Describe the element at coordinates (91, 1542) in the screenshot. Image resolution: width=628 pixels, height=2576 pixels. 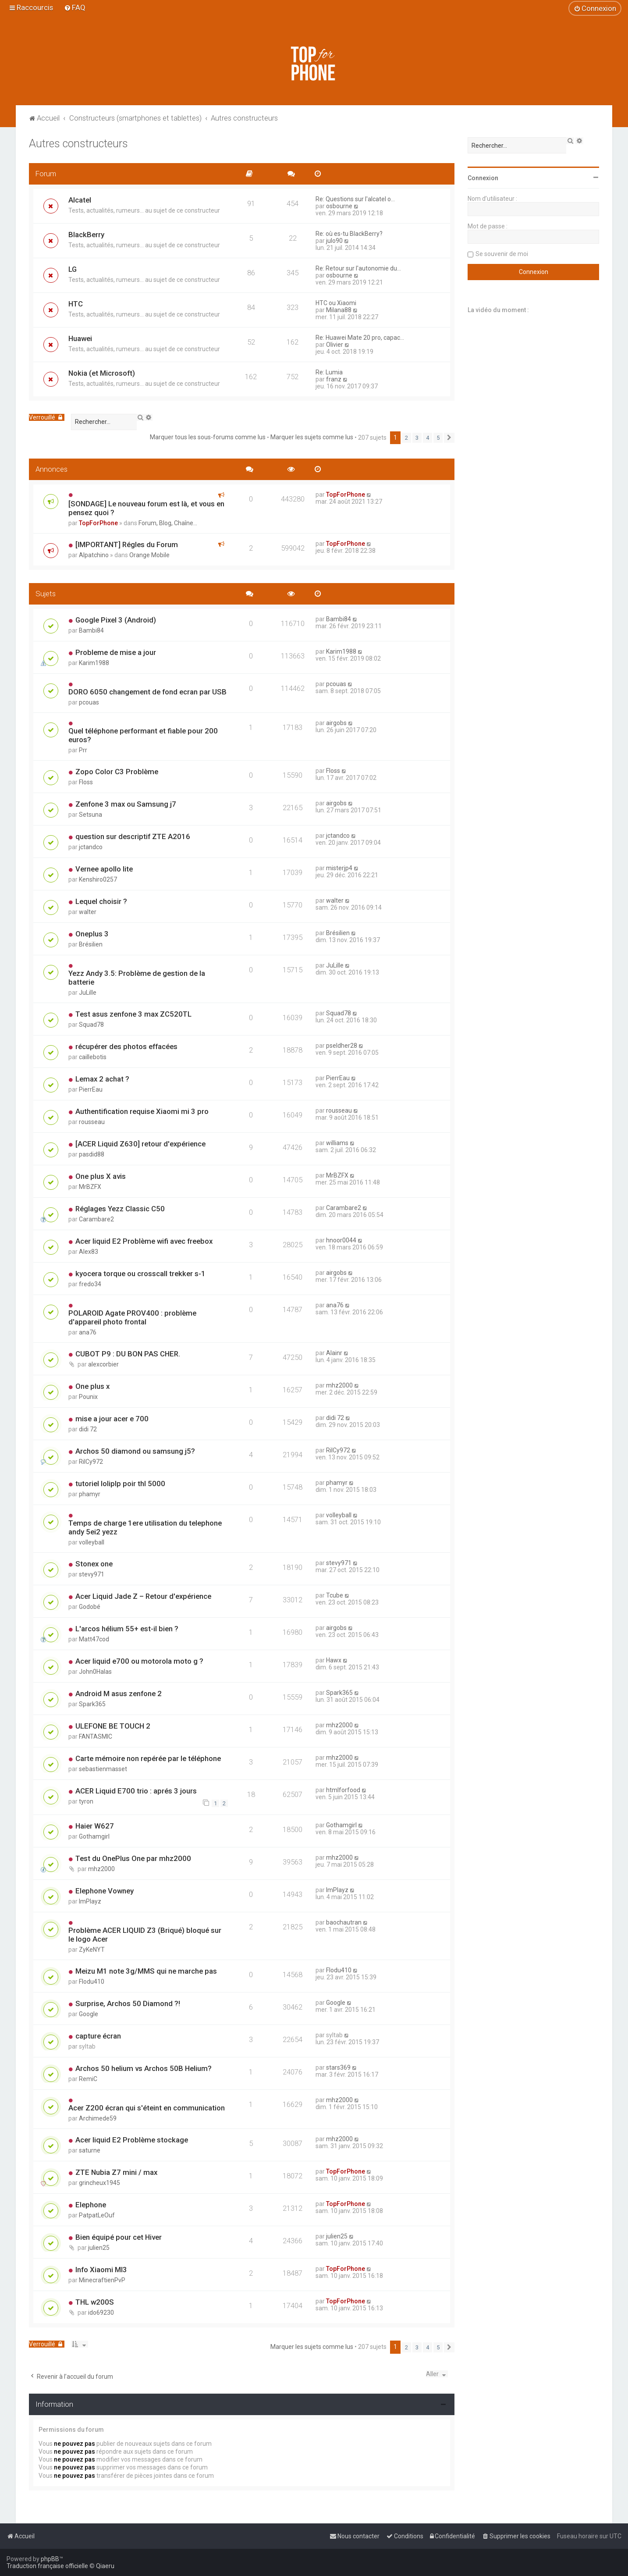
I see `volleyball` at that location.